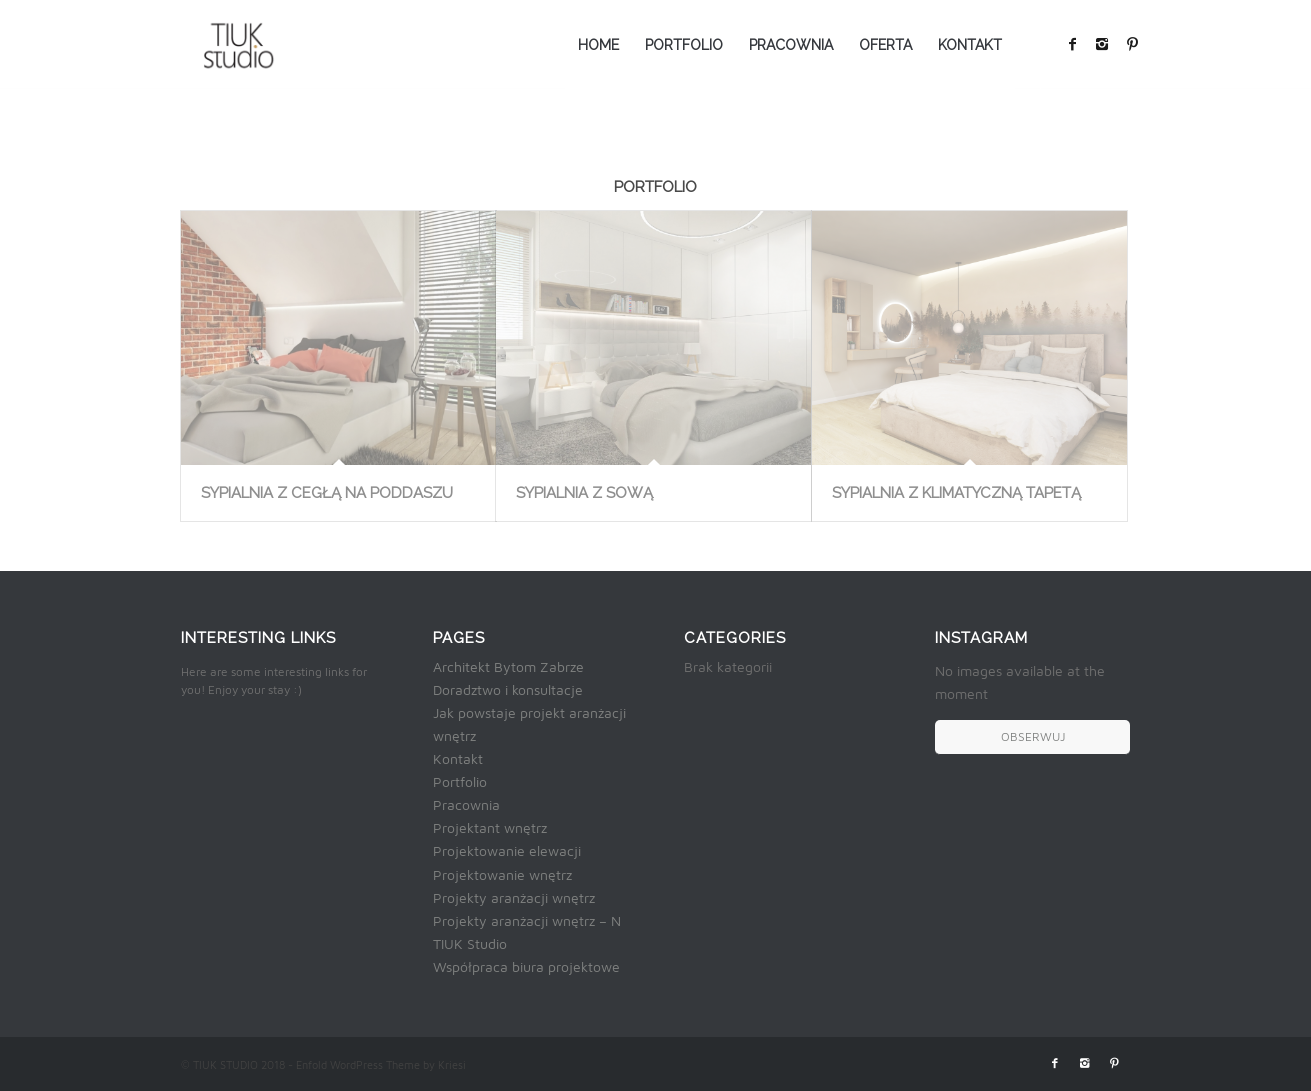 The width and height of the screenshot is (1311, 1091). What do you see at coordinates (584, 493) in the screenshot?
I see `SYPIALNIA Z SOWĄ` at bounding box center [584, 493].